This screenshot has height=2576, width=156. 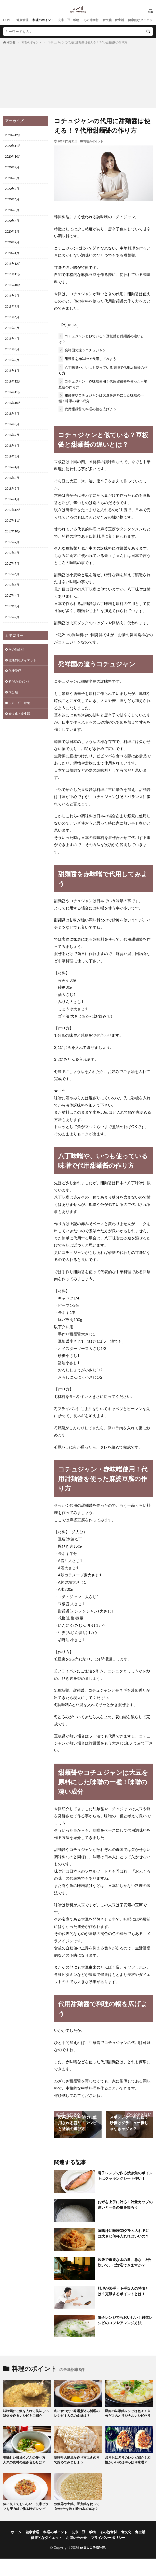 What do you see at coordinates (13, 454) in the screenshot?
I see `2018年7月` at bounding box center [13, 454].